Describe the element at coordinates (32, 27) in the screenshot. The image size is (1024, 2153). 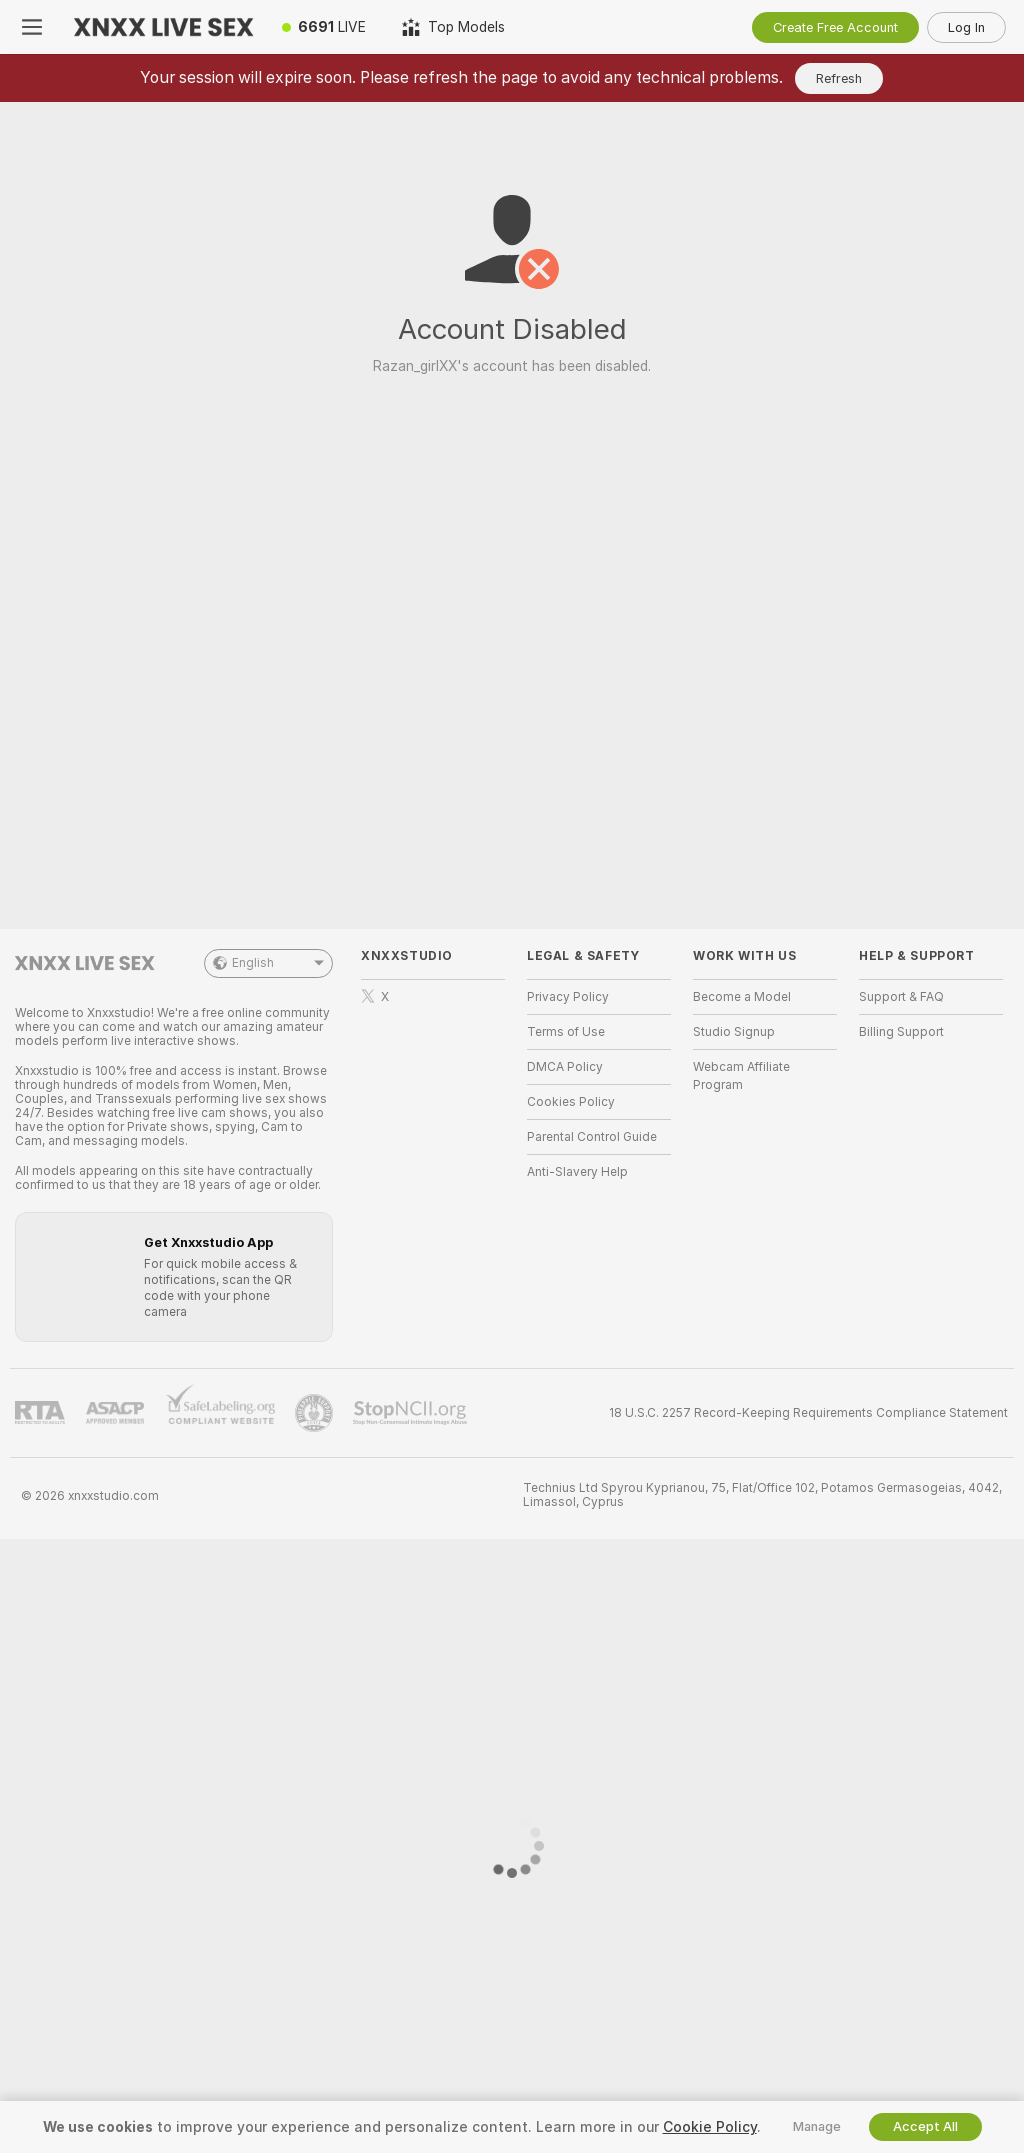
I see `[Toggle menu]` at that location.